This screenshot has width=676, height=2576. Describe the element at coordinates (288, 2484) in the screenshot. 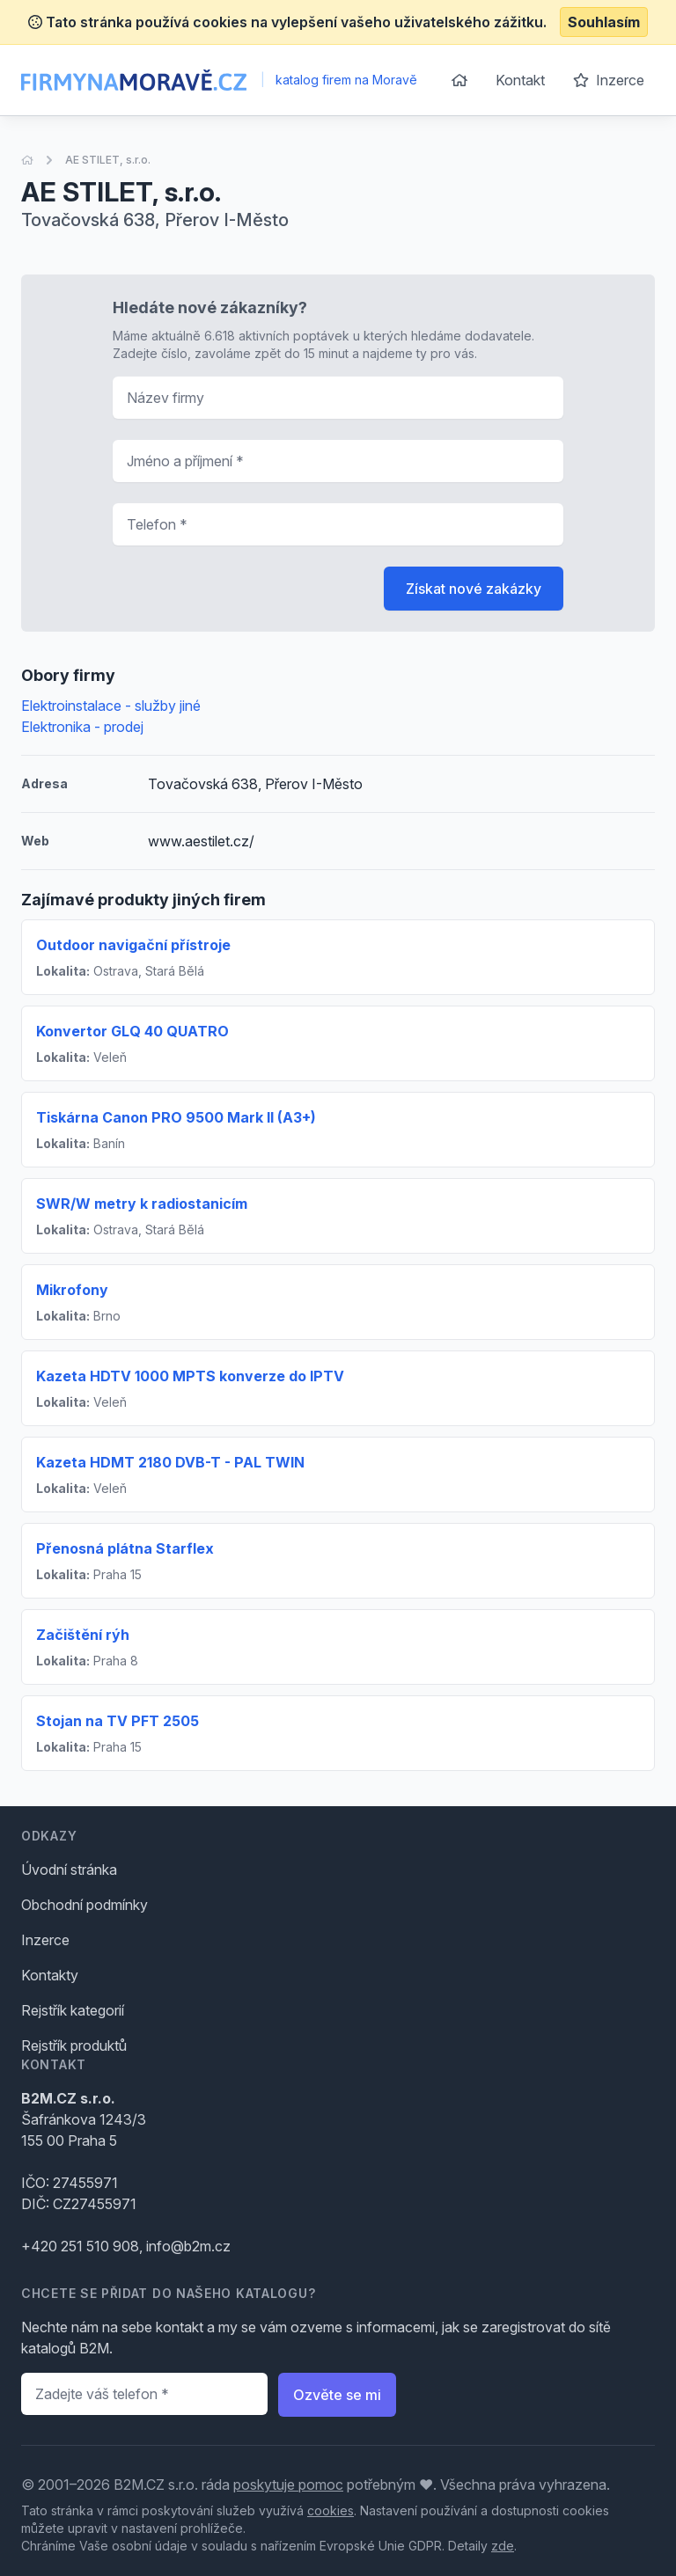

I see `poskytuje pomoc` at that location.